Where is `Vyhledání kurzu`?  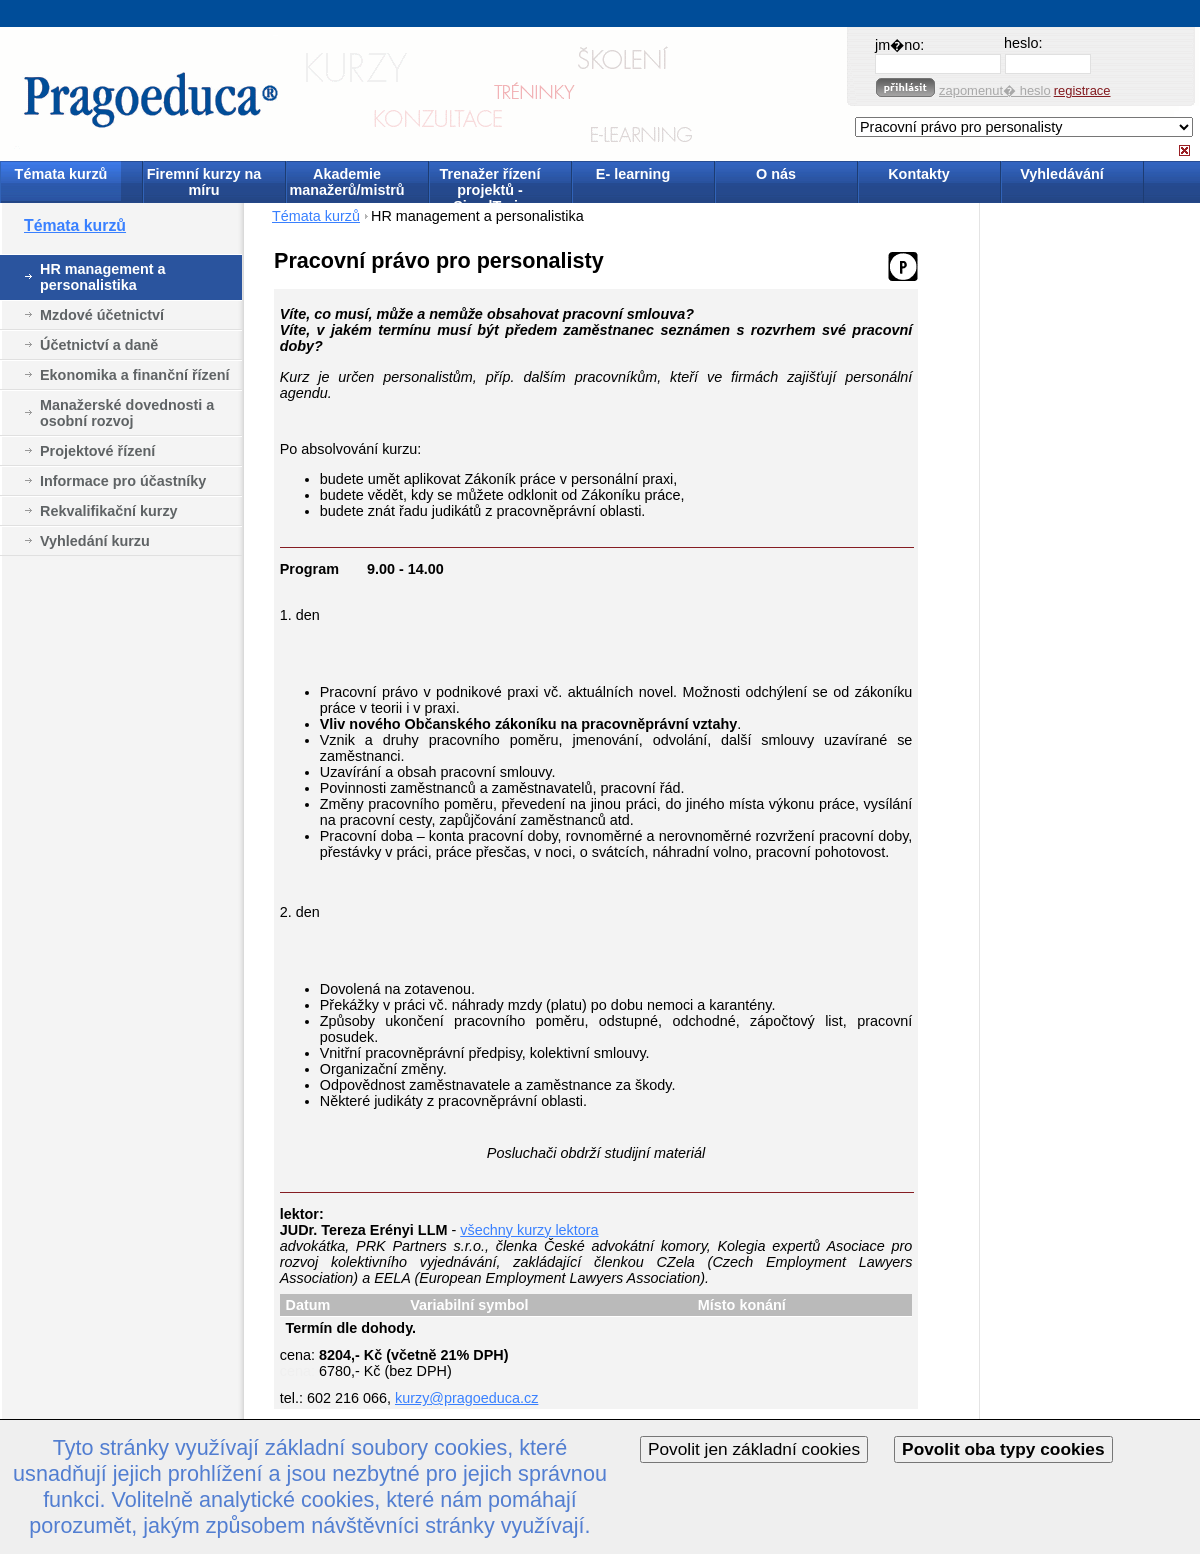
Vyhledání kurzu is located at coordinates (95, 541).